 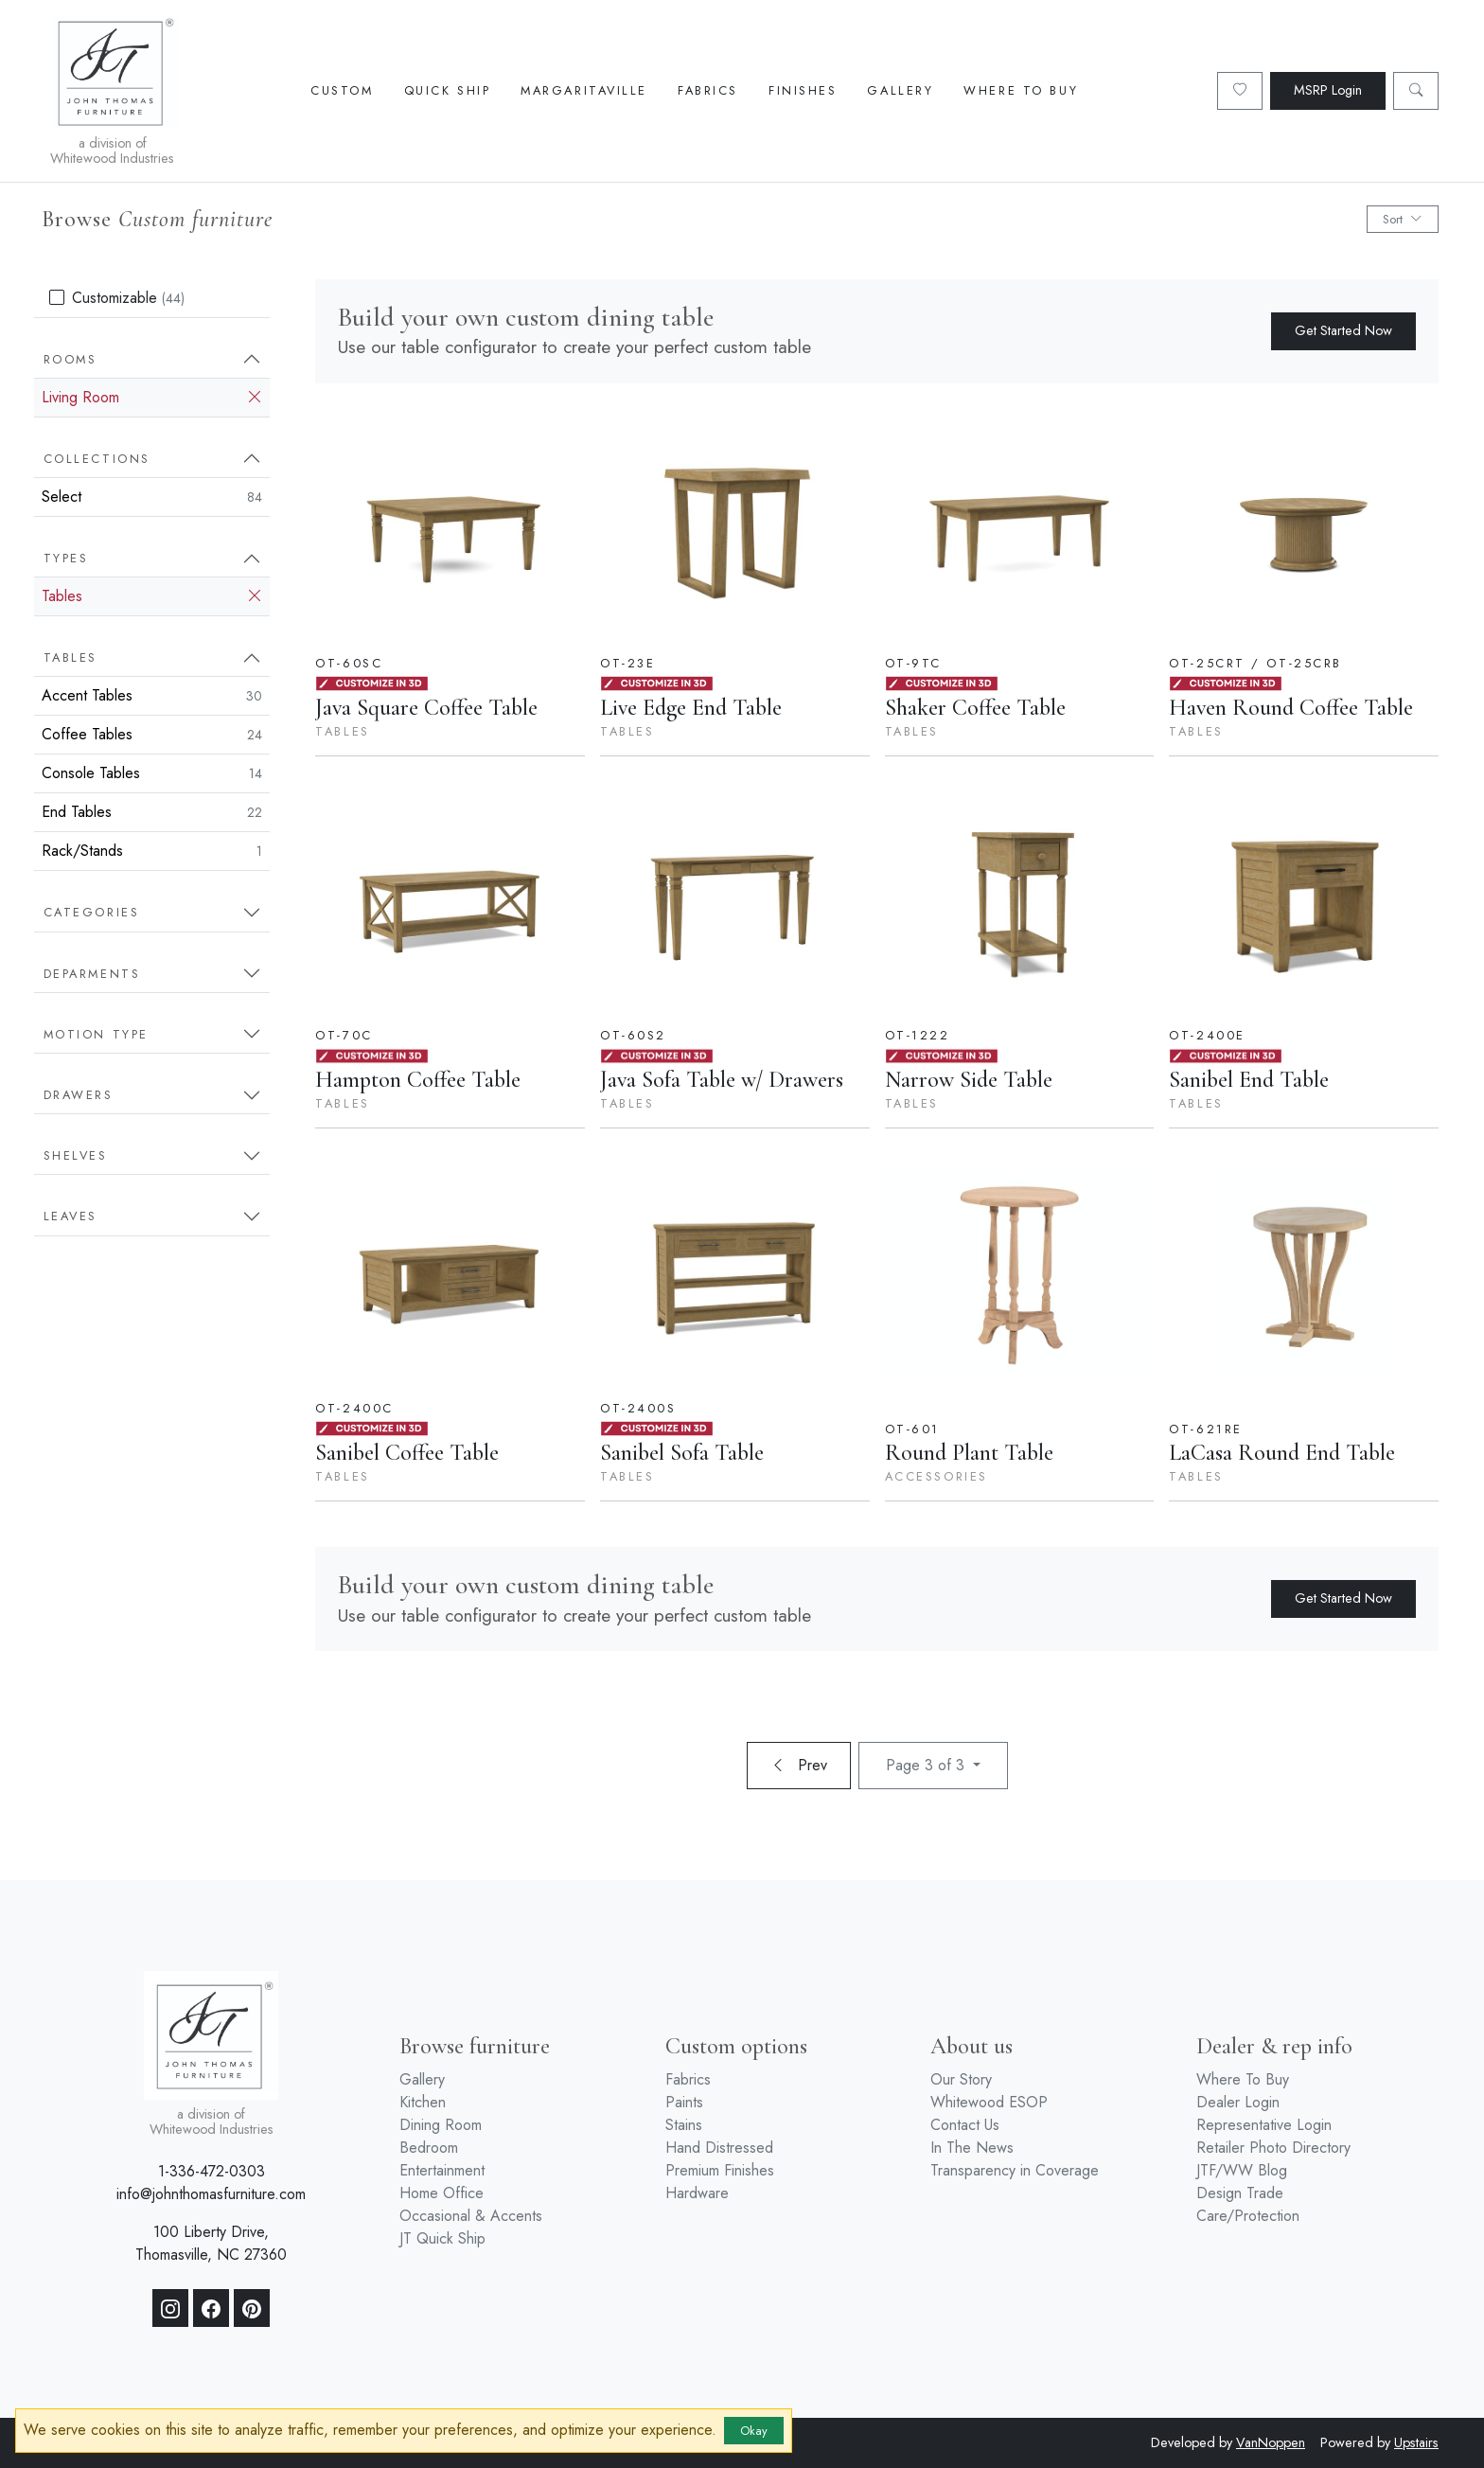 I want to click on JTF/WW Blog, so click(x=1241, y=2170).